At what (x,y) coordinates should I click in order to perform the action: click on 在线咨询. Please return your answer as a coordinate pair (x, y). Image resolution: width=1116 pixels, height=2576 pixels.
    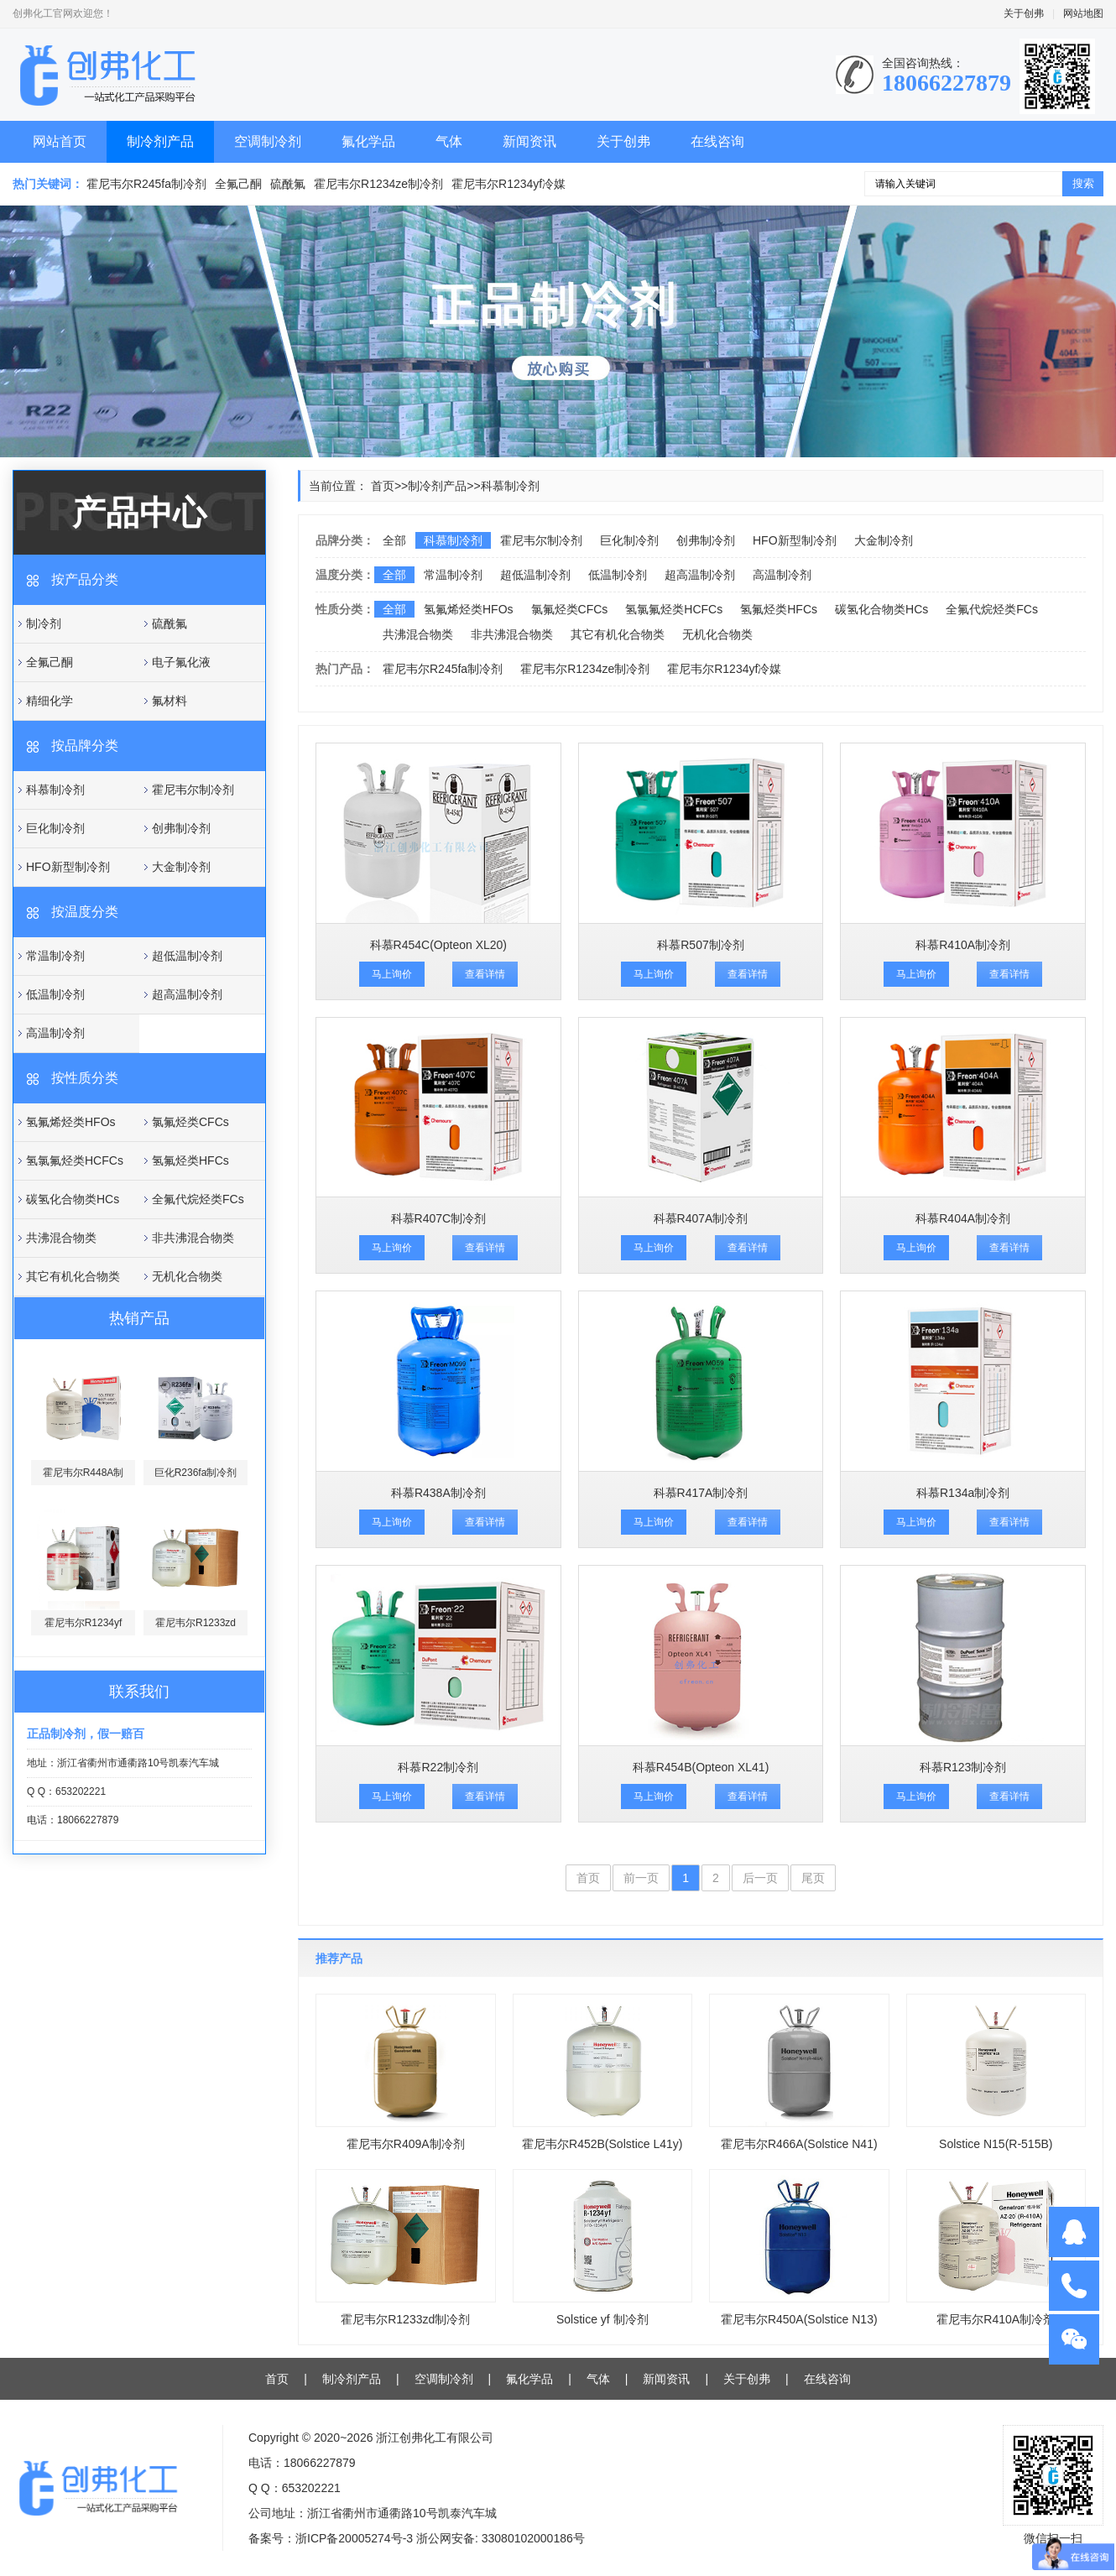
    Looking at the image, I should click on (717, 141).